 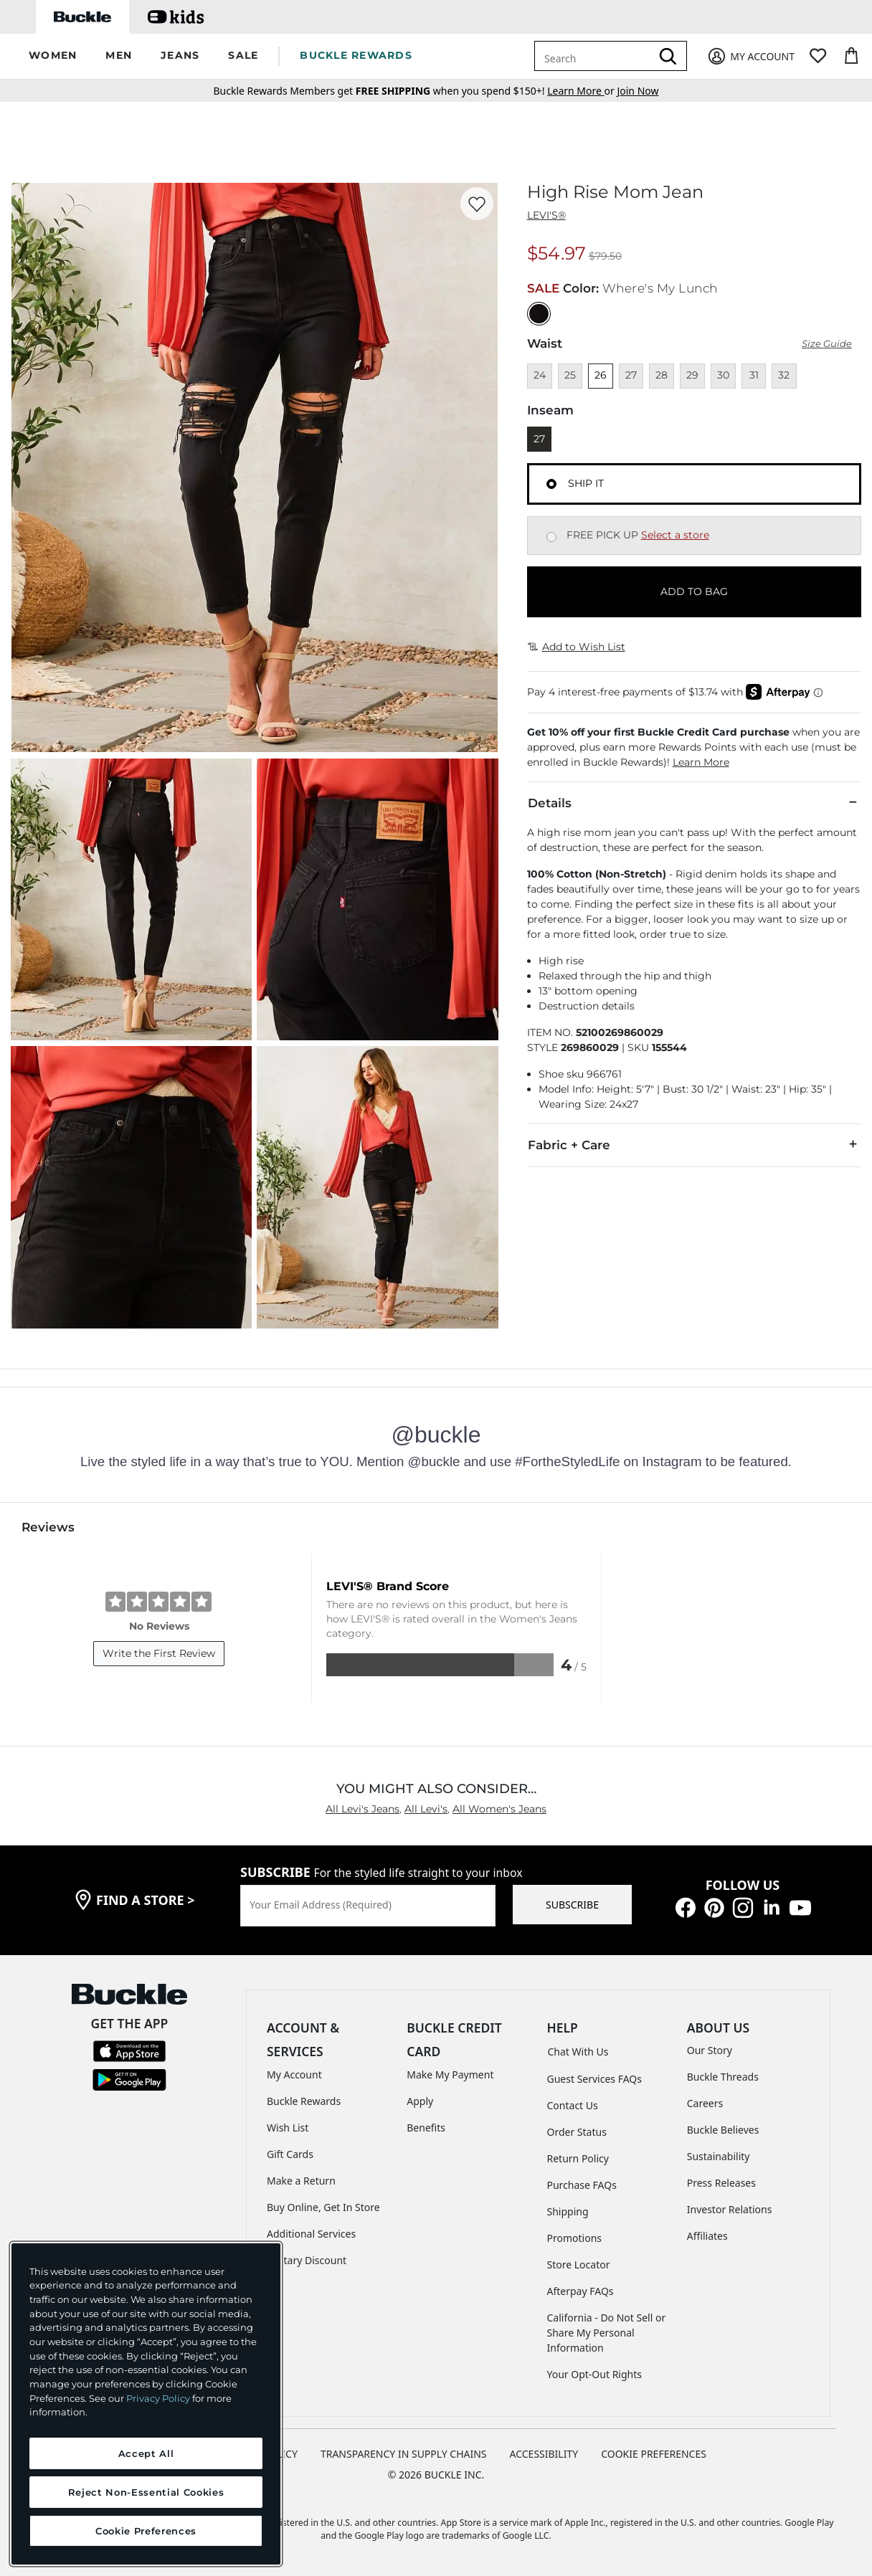 What do you see at coordinates (539, 438) in the screenshot?
I see `27 [Length 27]` at bounding box center [539, 438].